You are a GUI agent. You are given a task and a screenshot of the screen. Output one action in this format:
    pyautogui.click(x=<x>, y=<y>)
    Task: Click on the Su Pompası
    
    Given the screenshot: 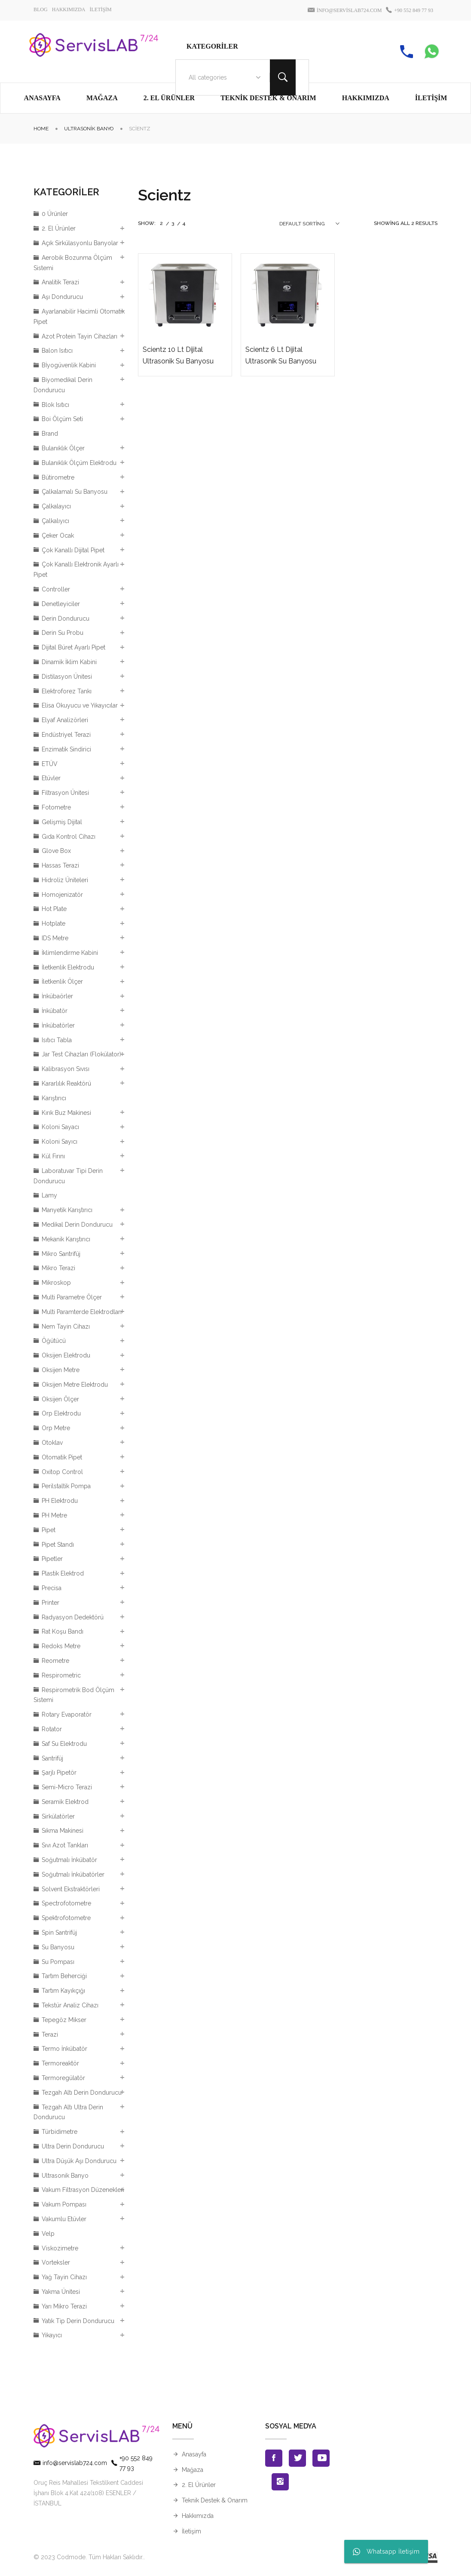 What is the action you would take?
    pyautogui.click(x=58, y=1961)
    